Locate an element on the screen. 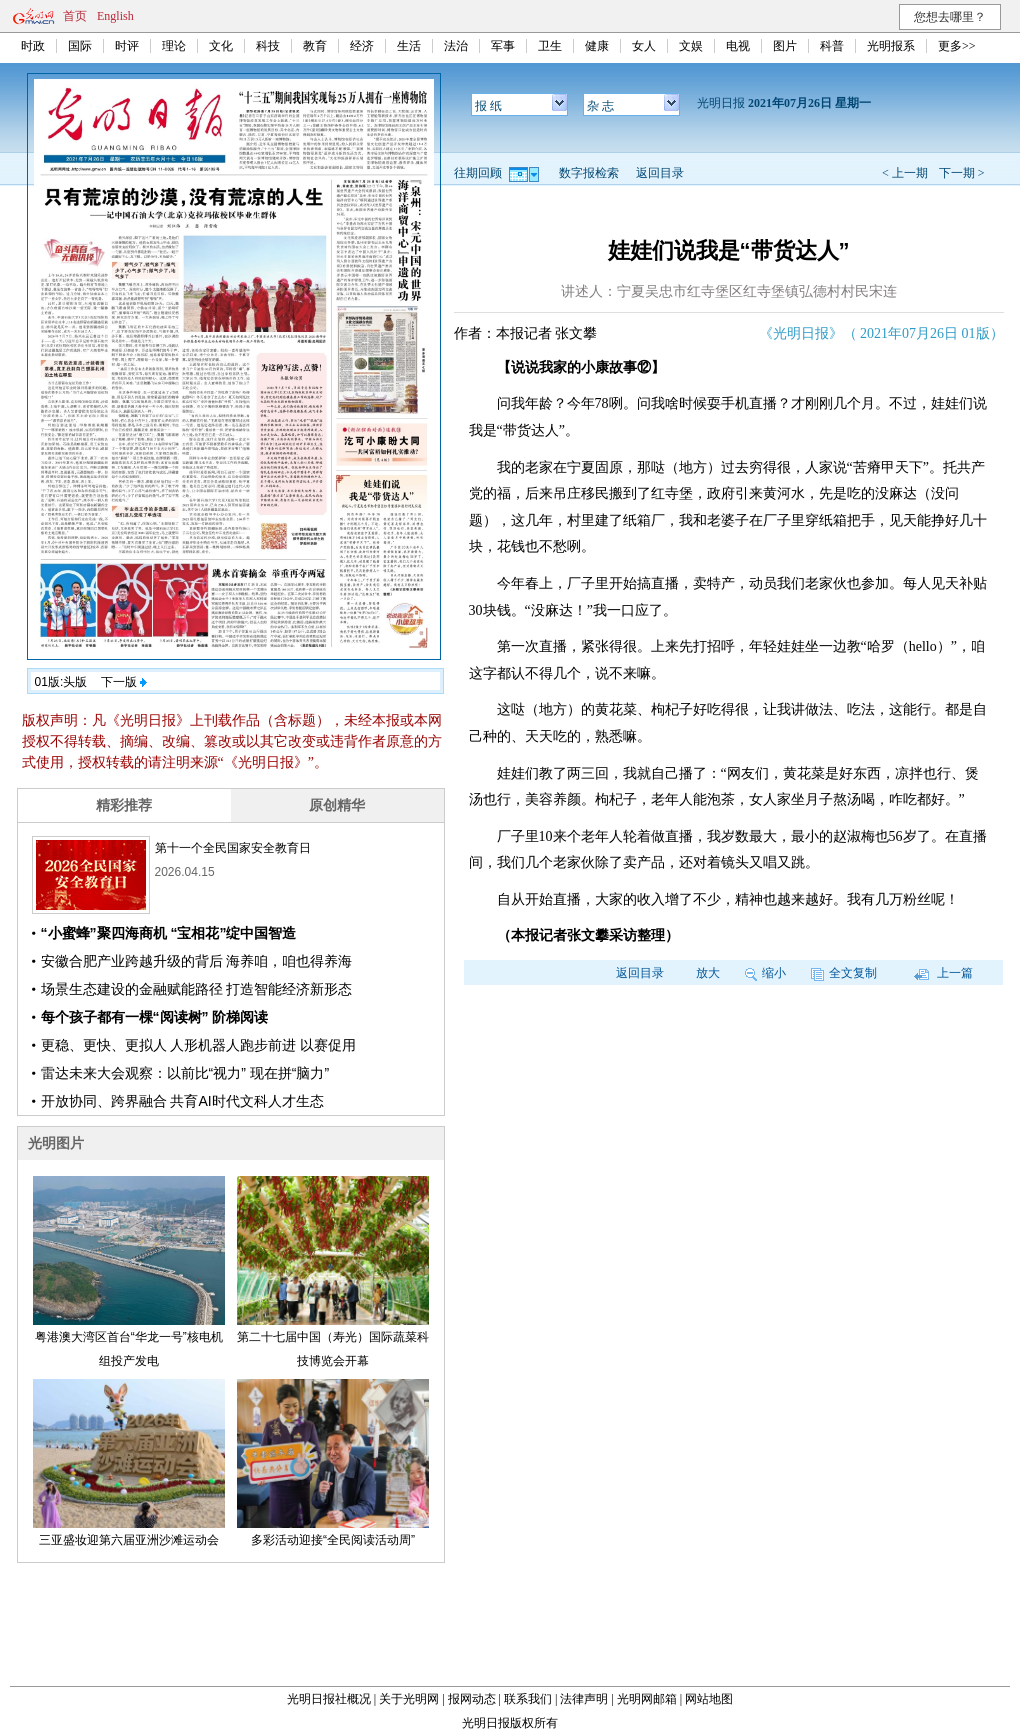 The image size is (1020, 1735). 缩小 is located at coordinates (765, 973).